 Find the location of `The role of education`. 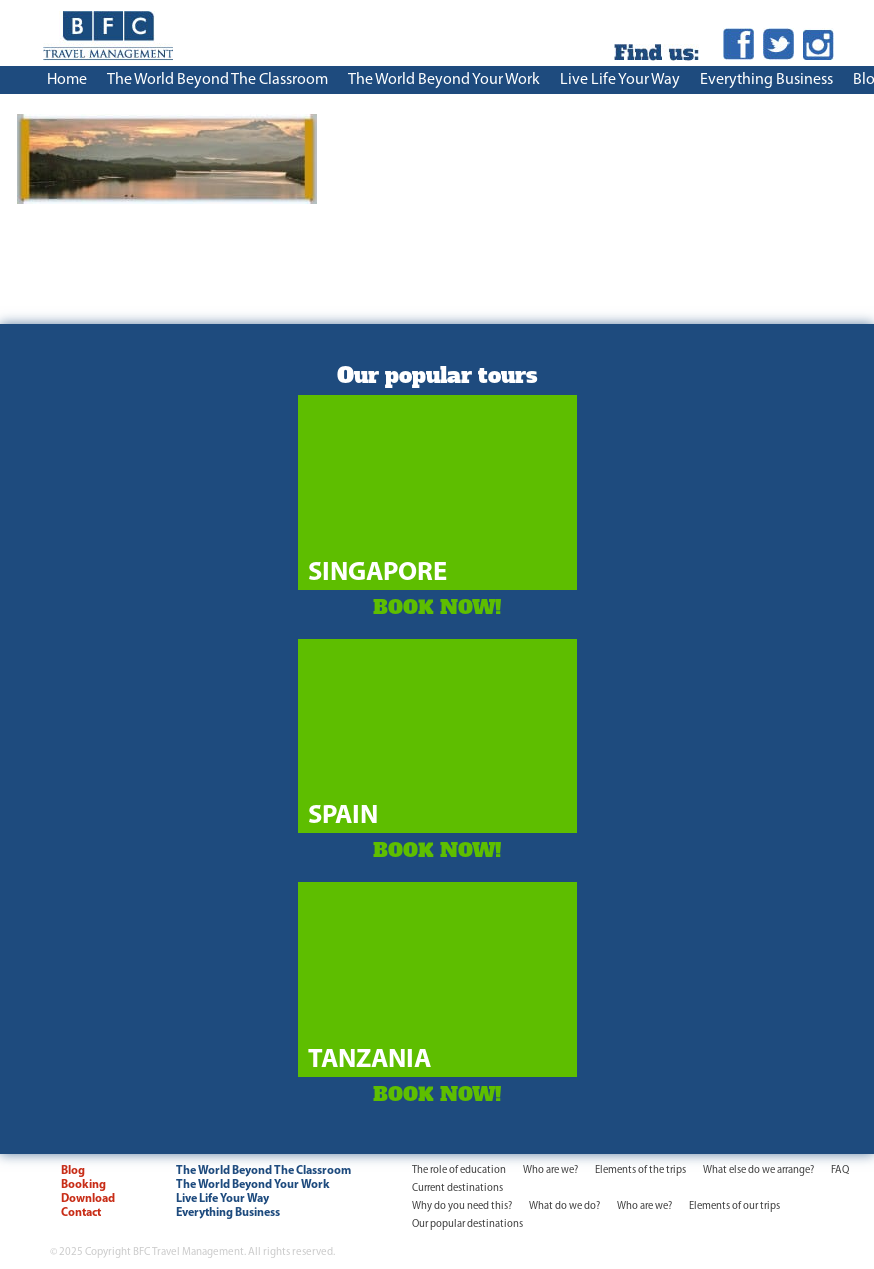

The role of education is located at coordinates (459, 1170).